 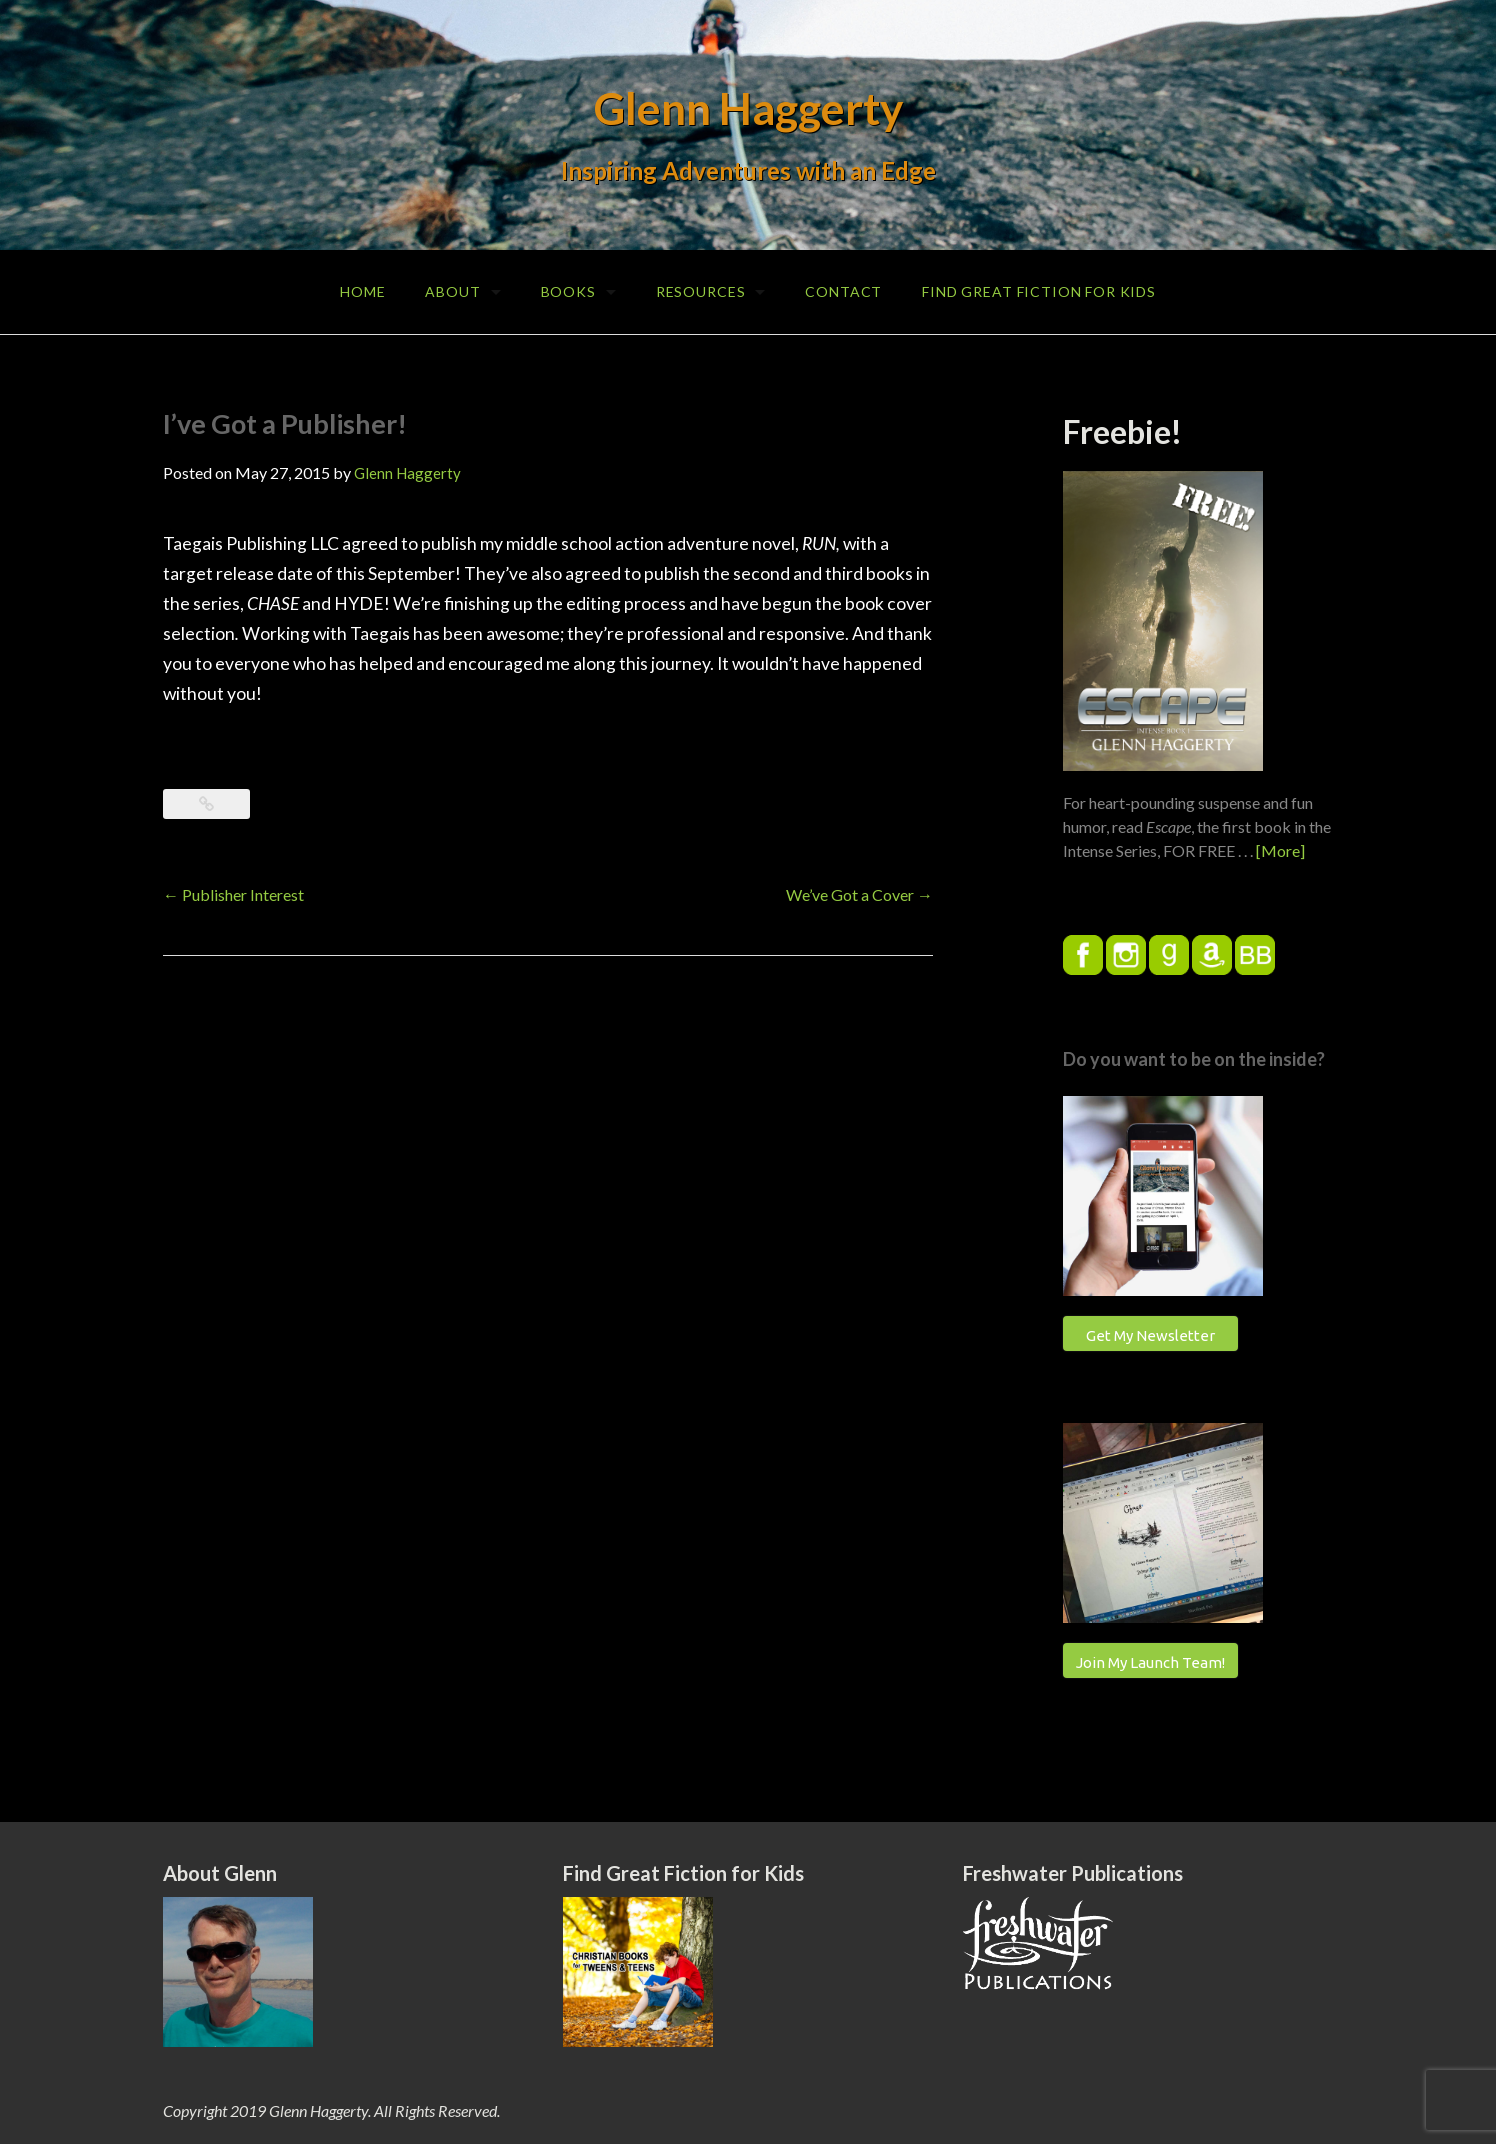 I want to click on We’ve Got a Cover, so click(x=859, y=894).